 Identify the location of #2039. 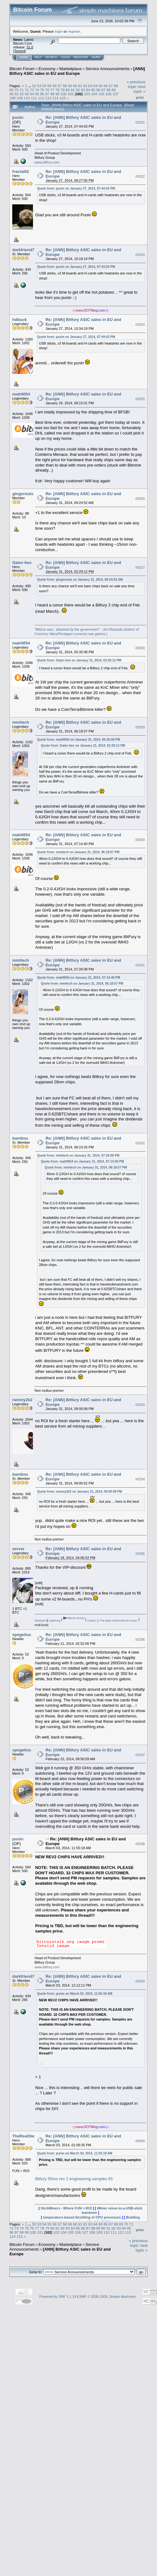
(140, 1981).